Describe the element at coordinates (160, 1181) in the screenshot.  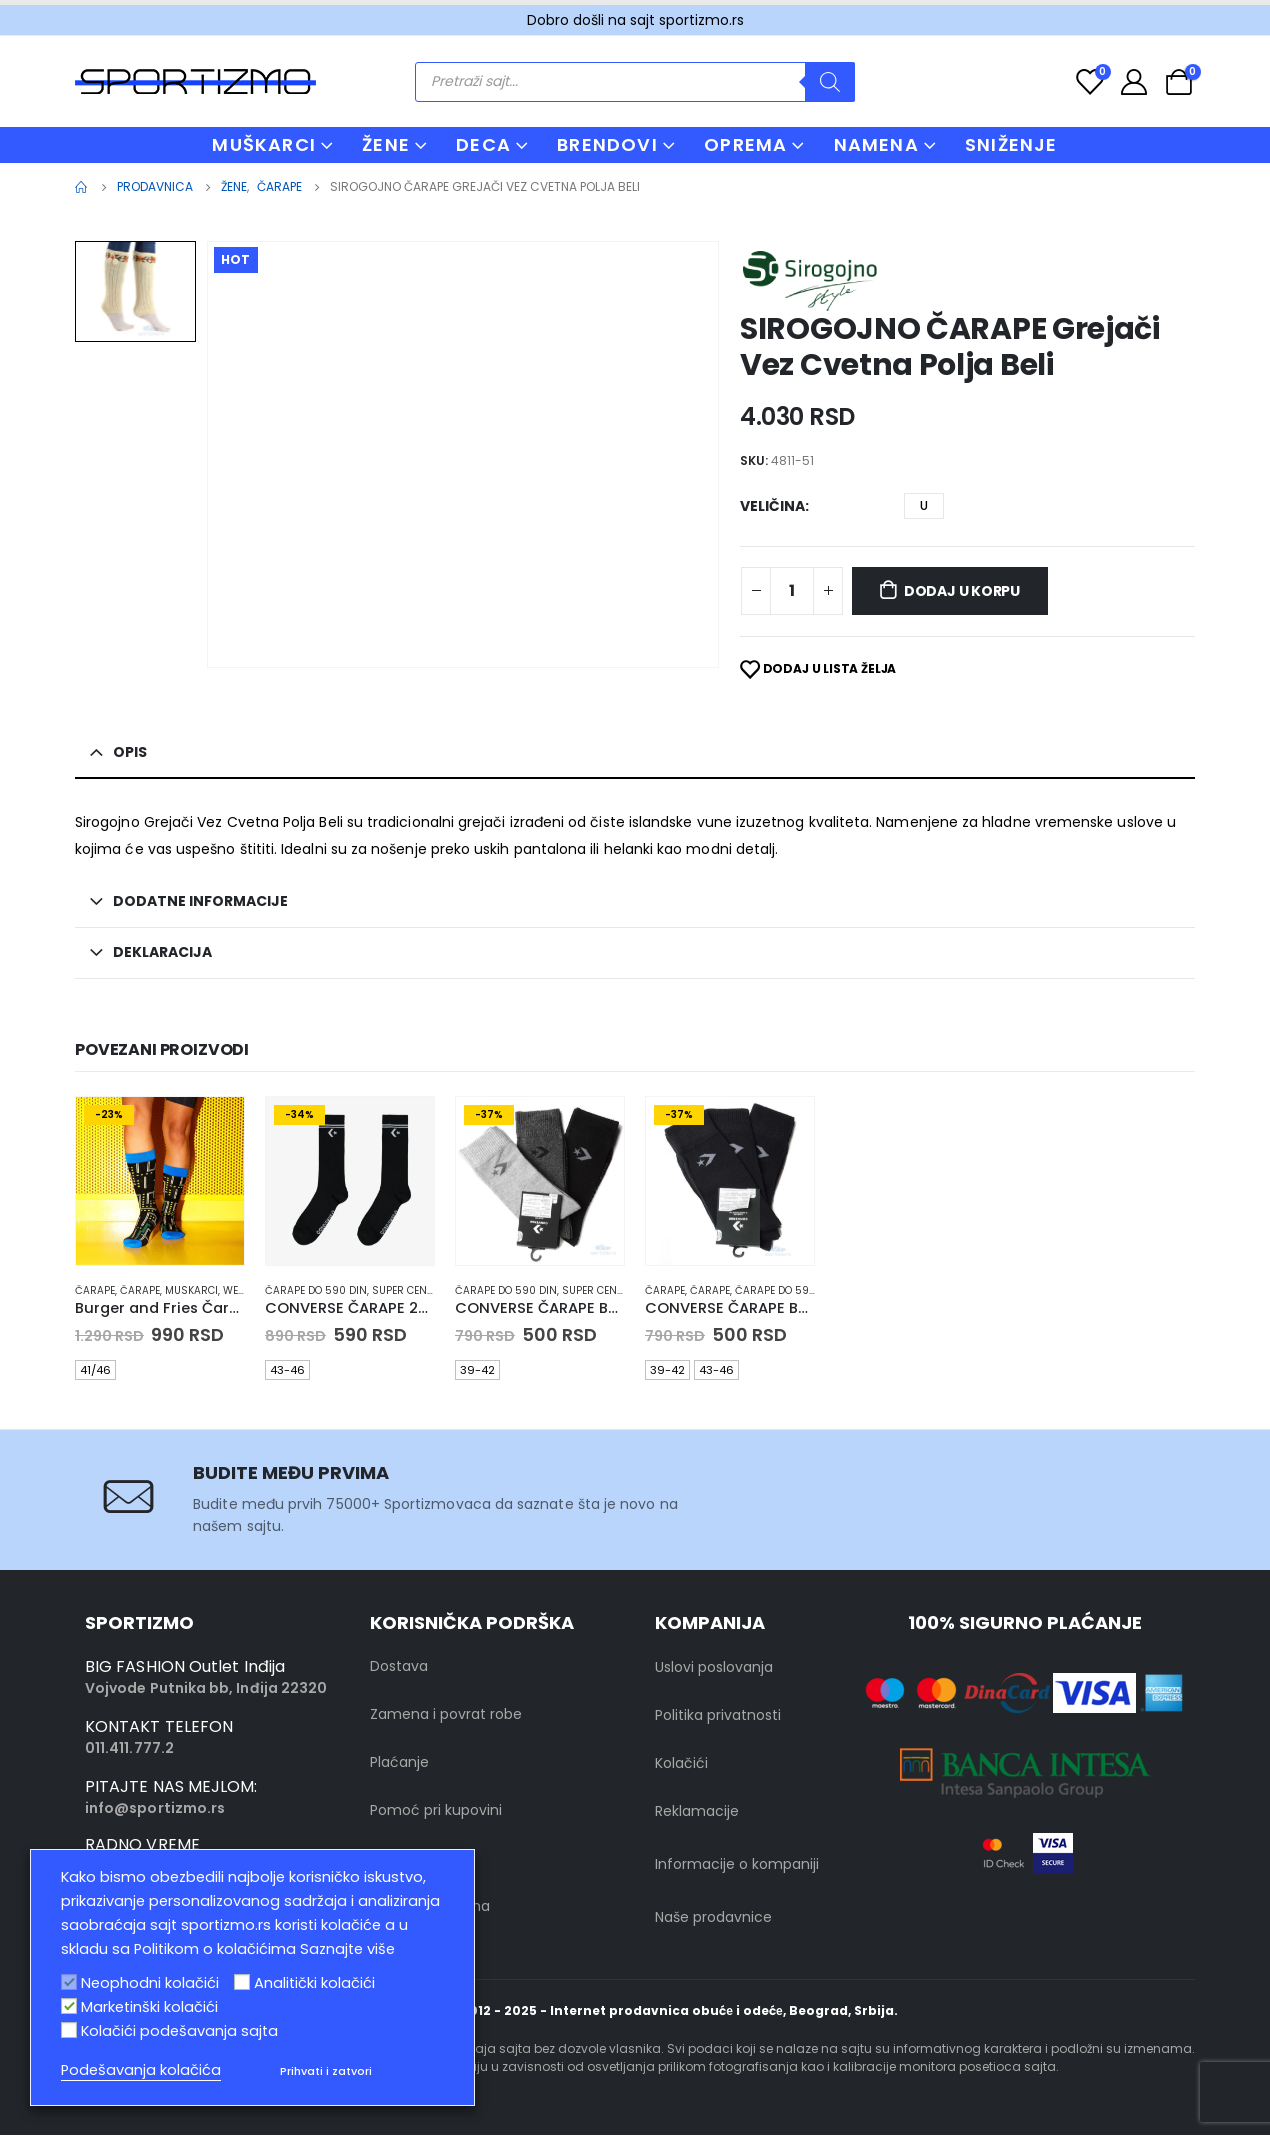
I see `[product]` at that location.